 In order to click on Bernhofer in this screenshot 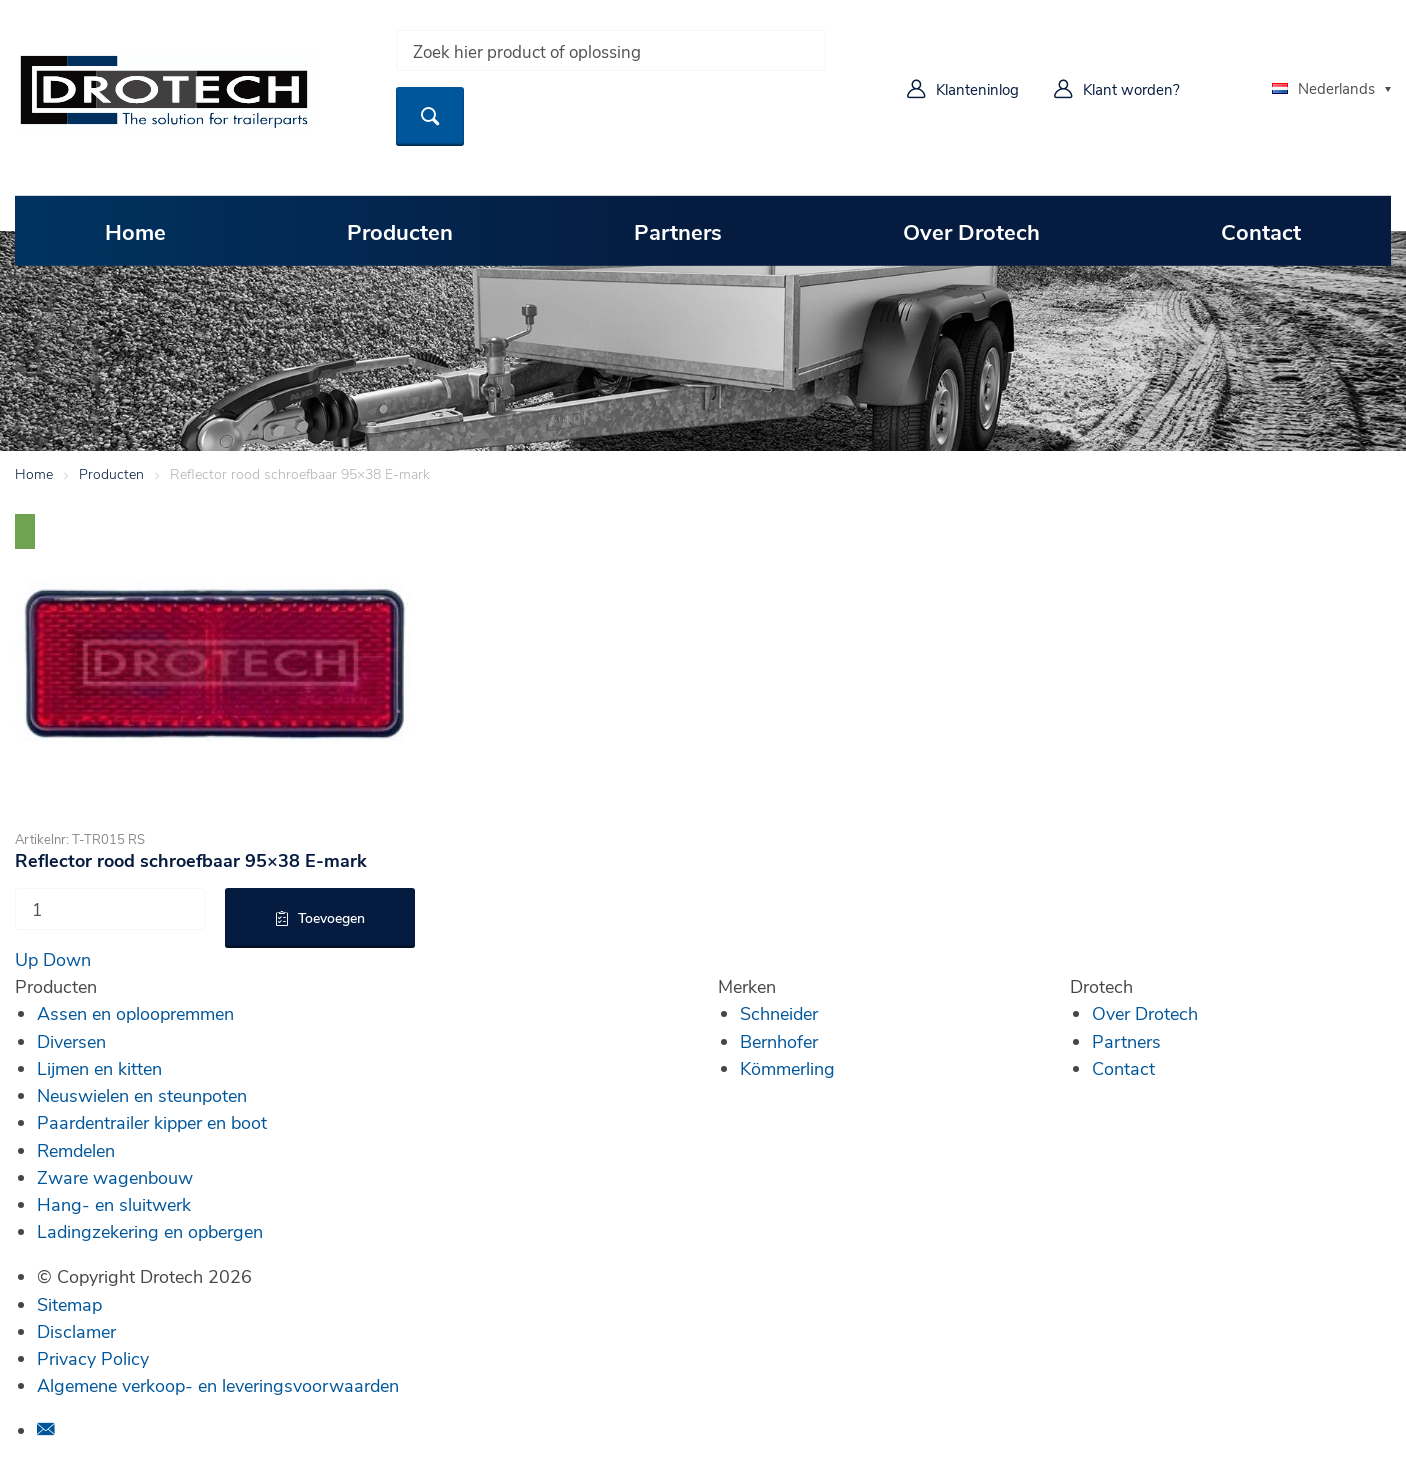, I will do `click(779, 1041)`.